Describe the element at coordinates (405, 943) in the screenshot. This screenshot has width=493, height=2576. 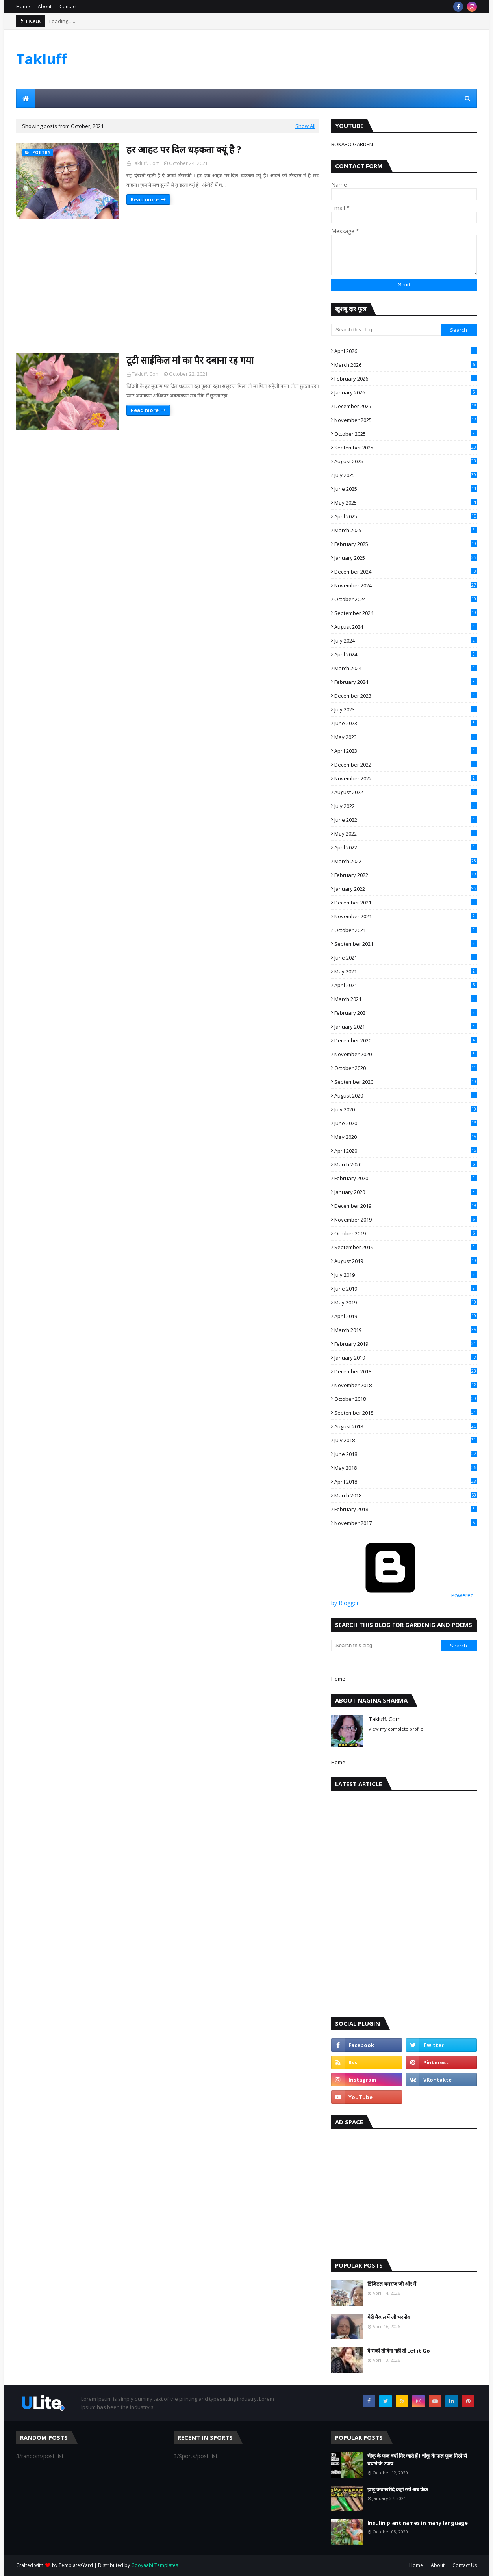
I see `September 2021` at that location.